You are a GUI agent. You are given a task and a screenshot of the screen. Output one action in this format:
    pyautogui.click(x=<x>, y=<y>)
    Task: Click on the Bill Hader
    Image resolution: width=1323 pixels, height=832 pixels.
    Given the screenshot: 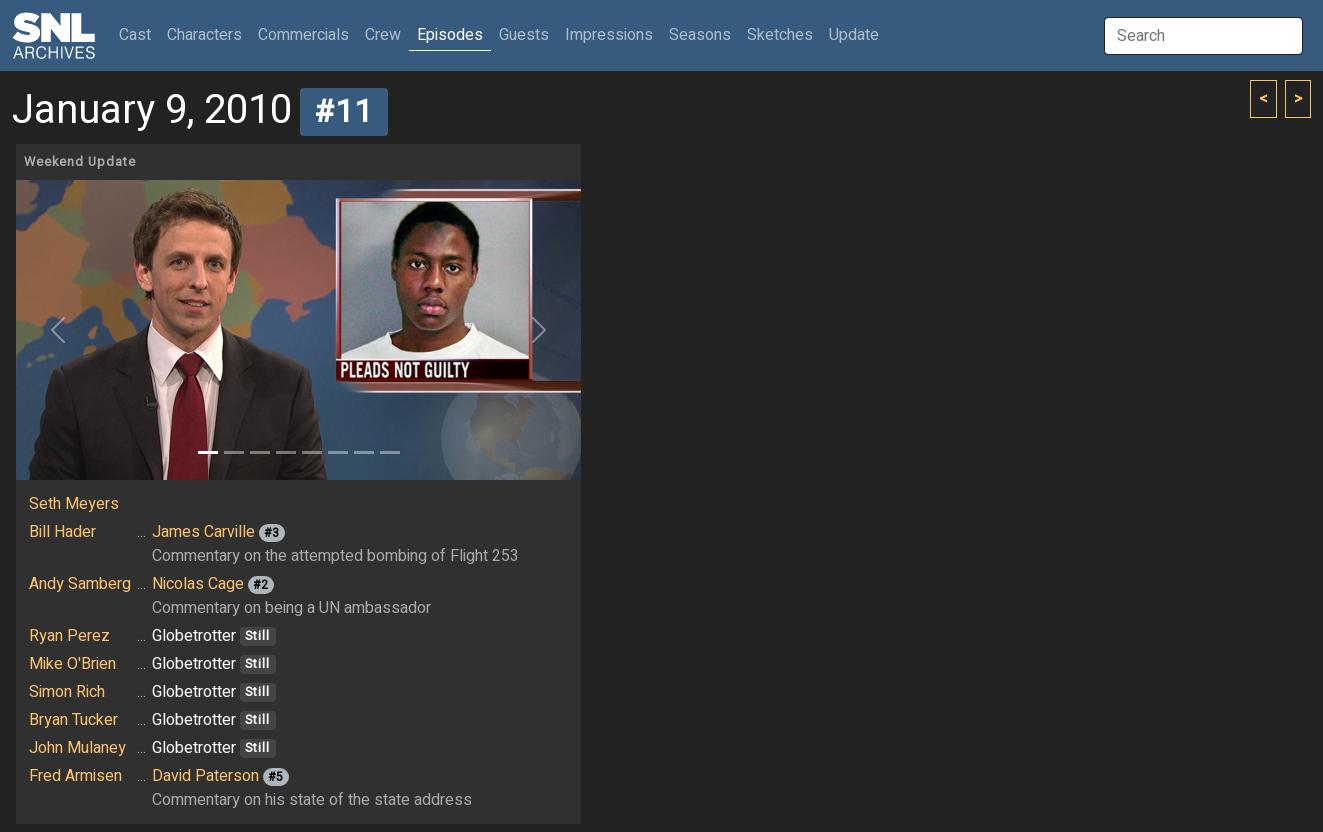 What is the action you would take?
    pyautogui.click(x=62, y=532)
    